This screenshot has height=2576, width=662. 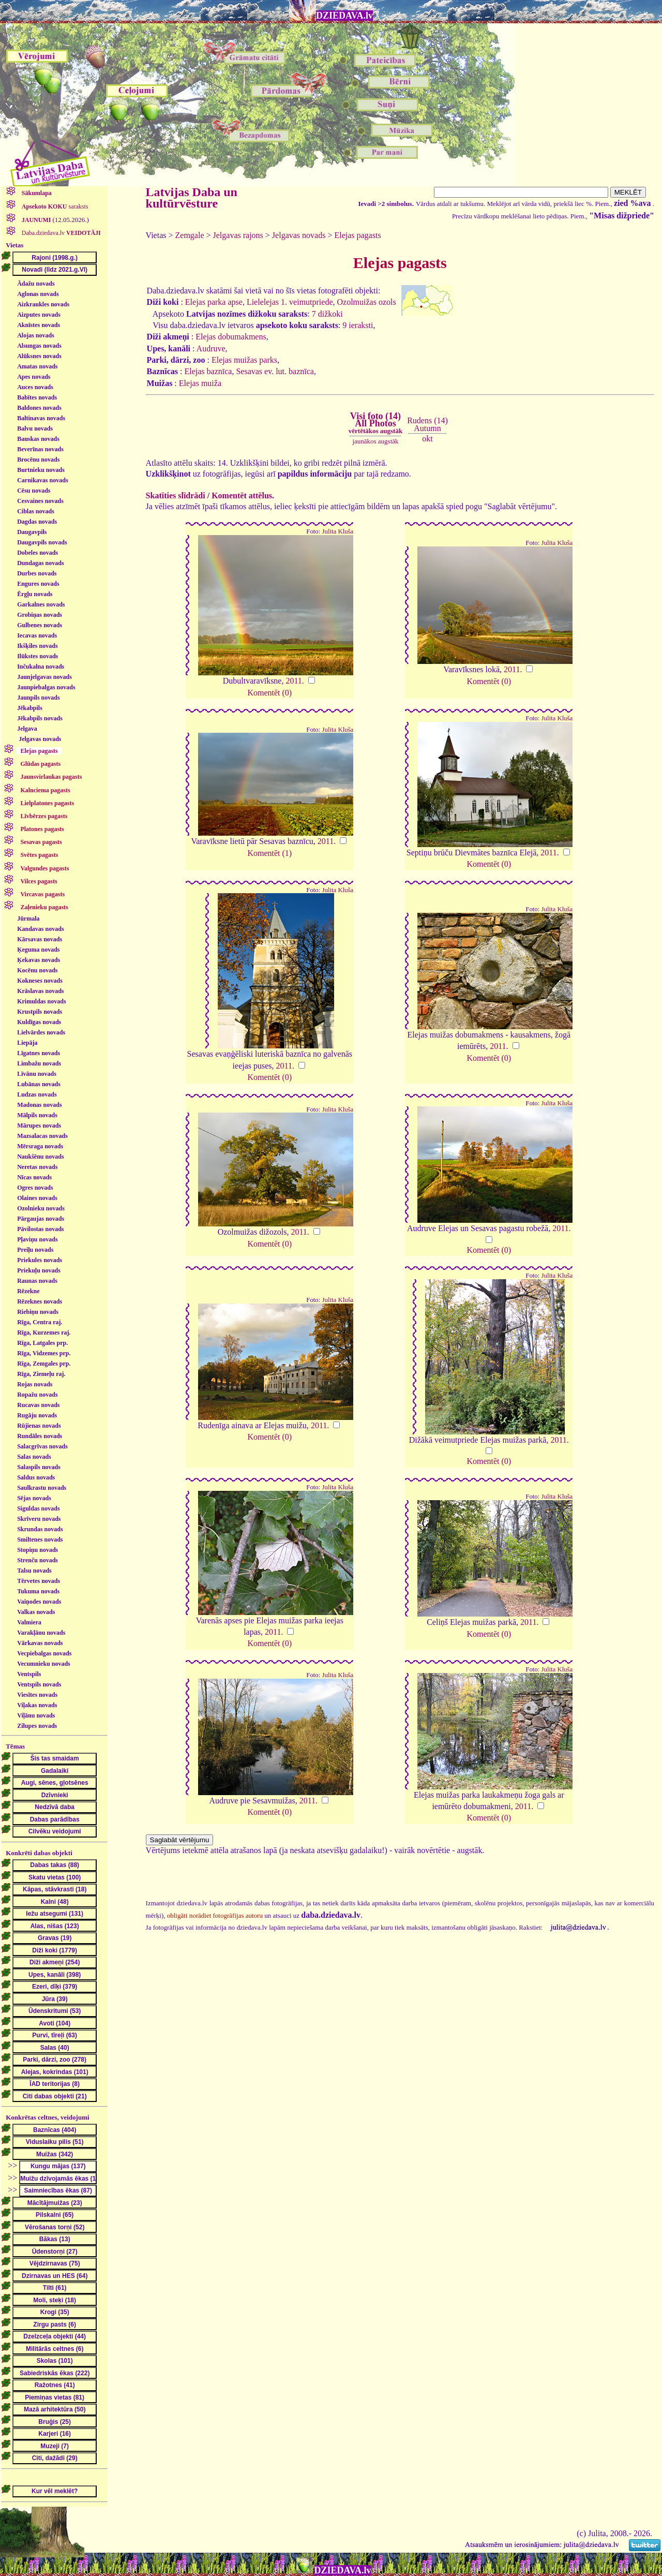 I want to click on Komentēt (1), so click(x=269, y=853).